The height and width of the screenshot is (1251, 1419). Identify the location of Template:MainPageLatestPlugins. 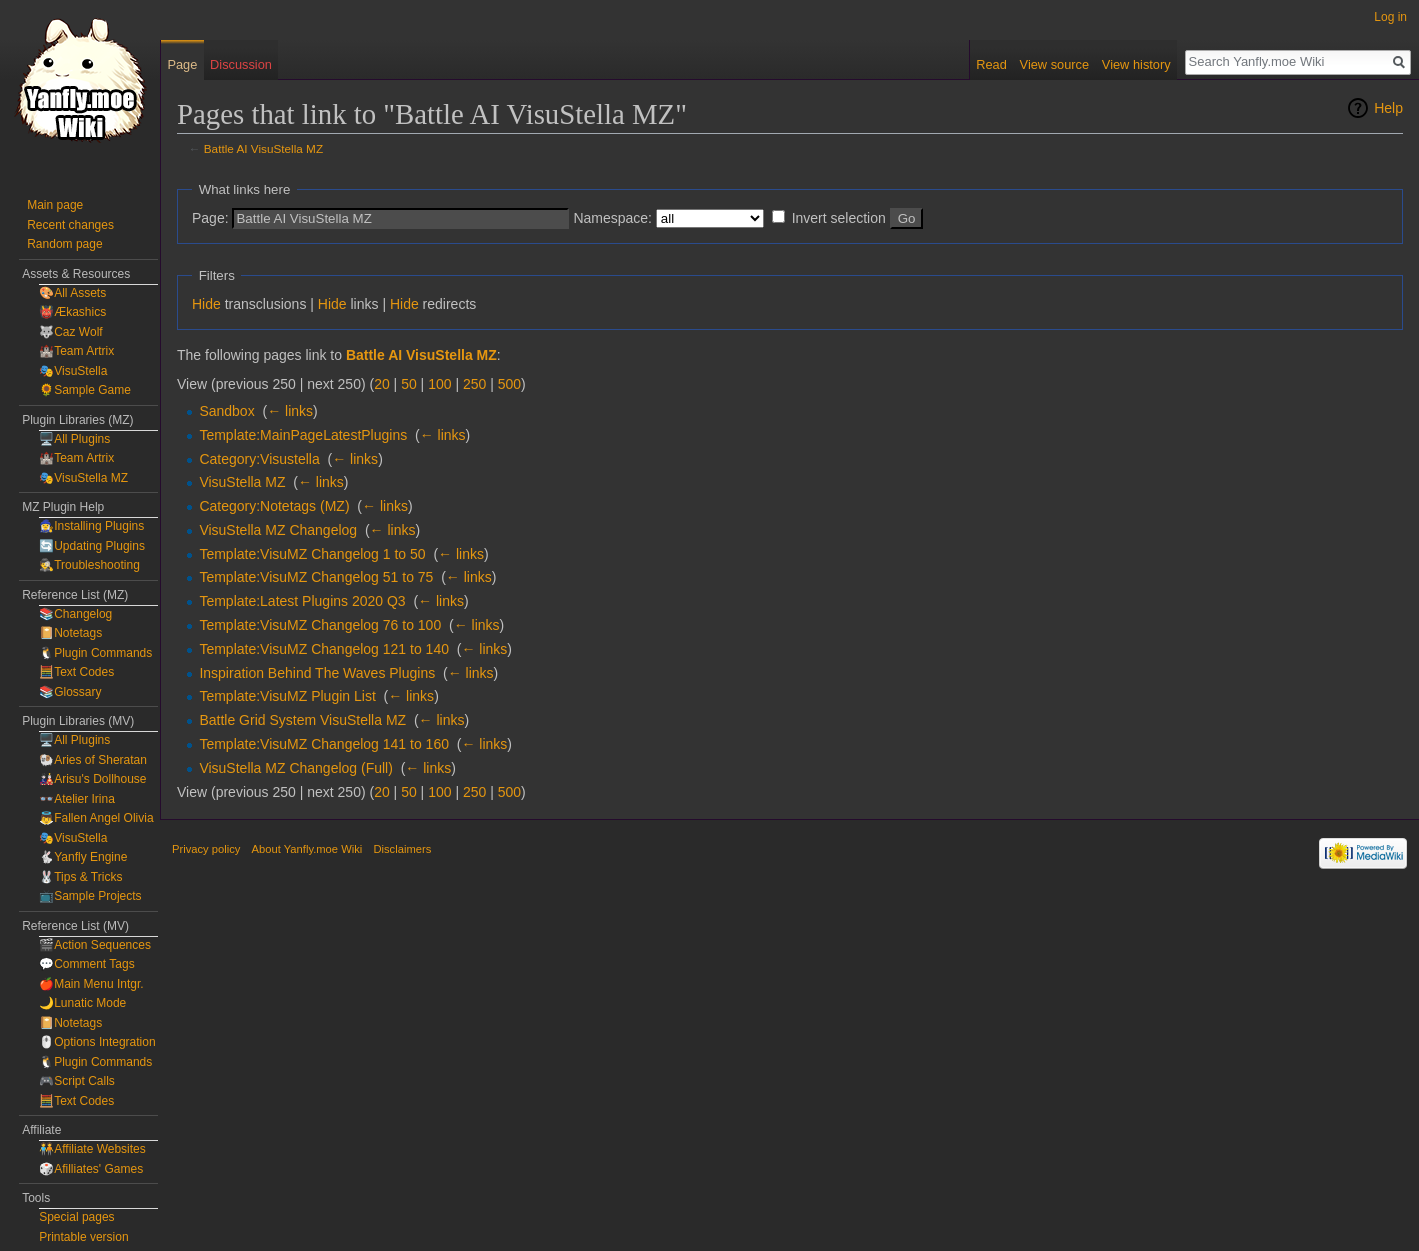
(303, 435).